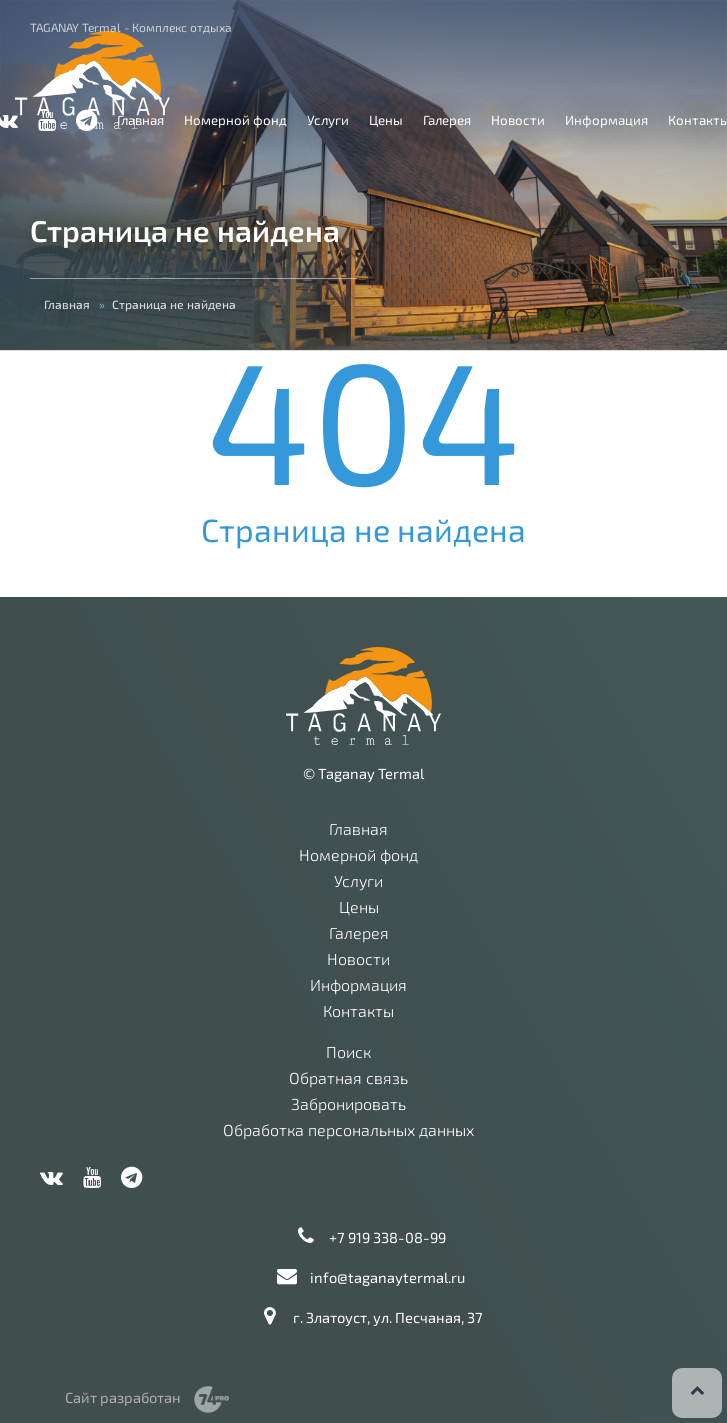 This screenshot has height=1423, width=727. I want to click on Забронировать, so click(348, 1104).